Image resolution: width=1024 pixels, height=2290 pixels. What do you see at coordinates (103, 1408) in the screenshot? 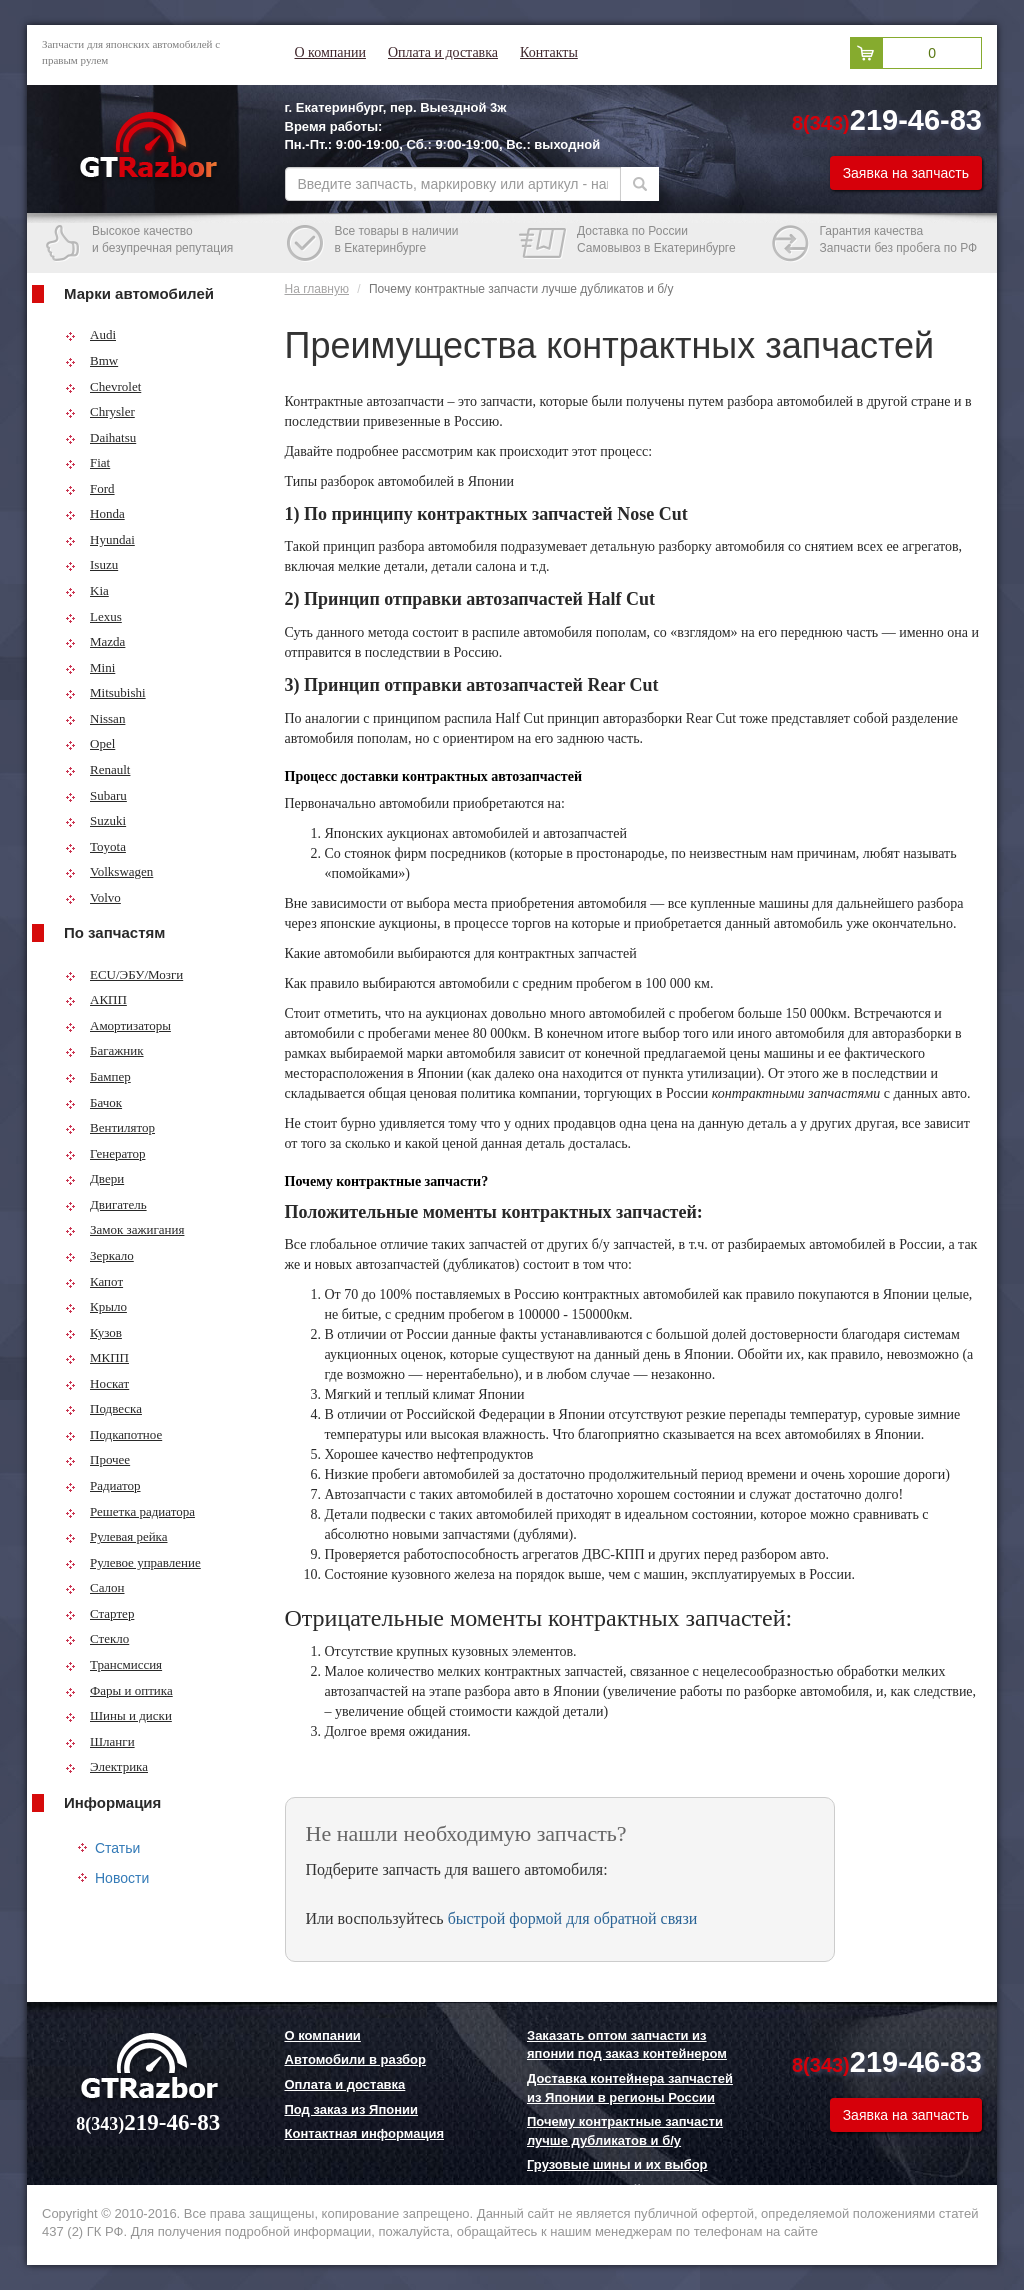
I see `Подвеска` at bounding box center [103, 1408].